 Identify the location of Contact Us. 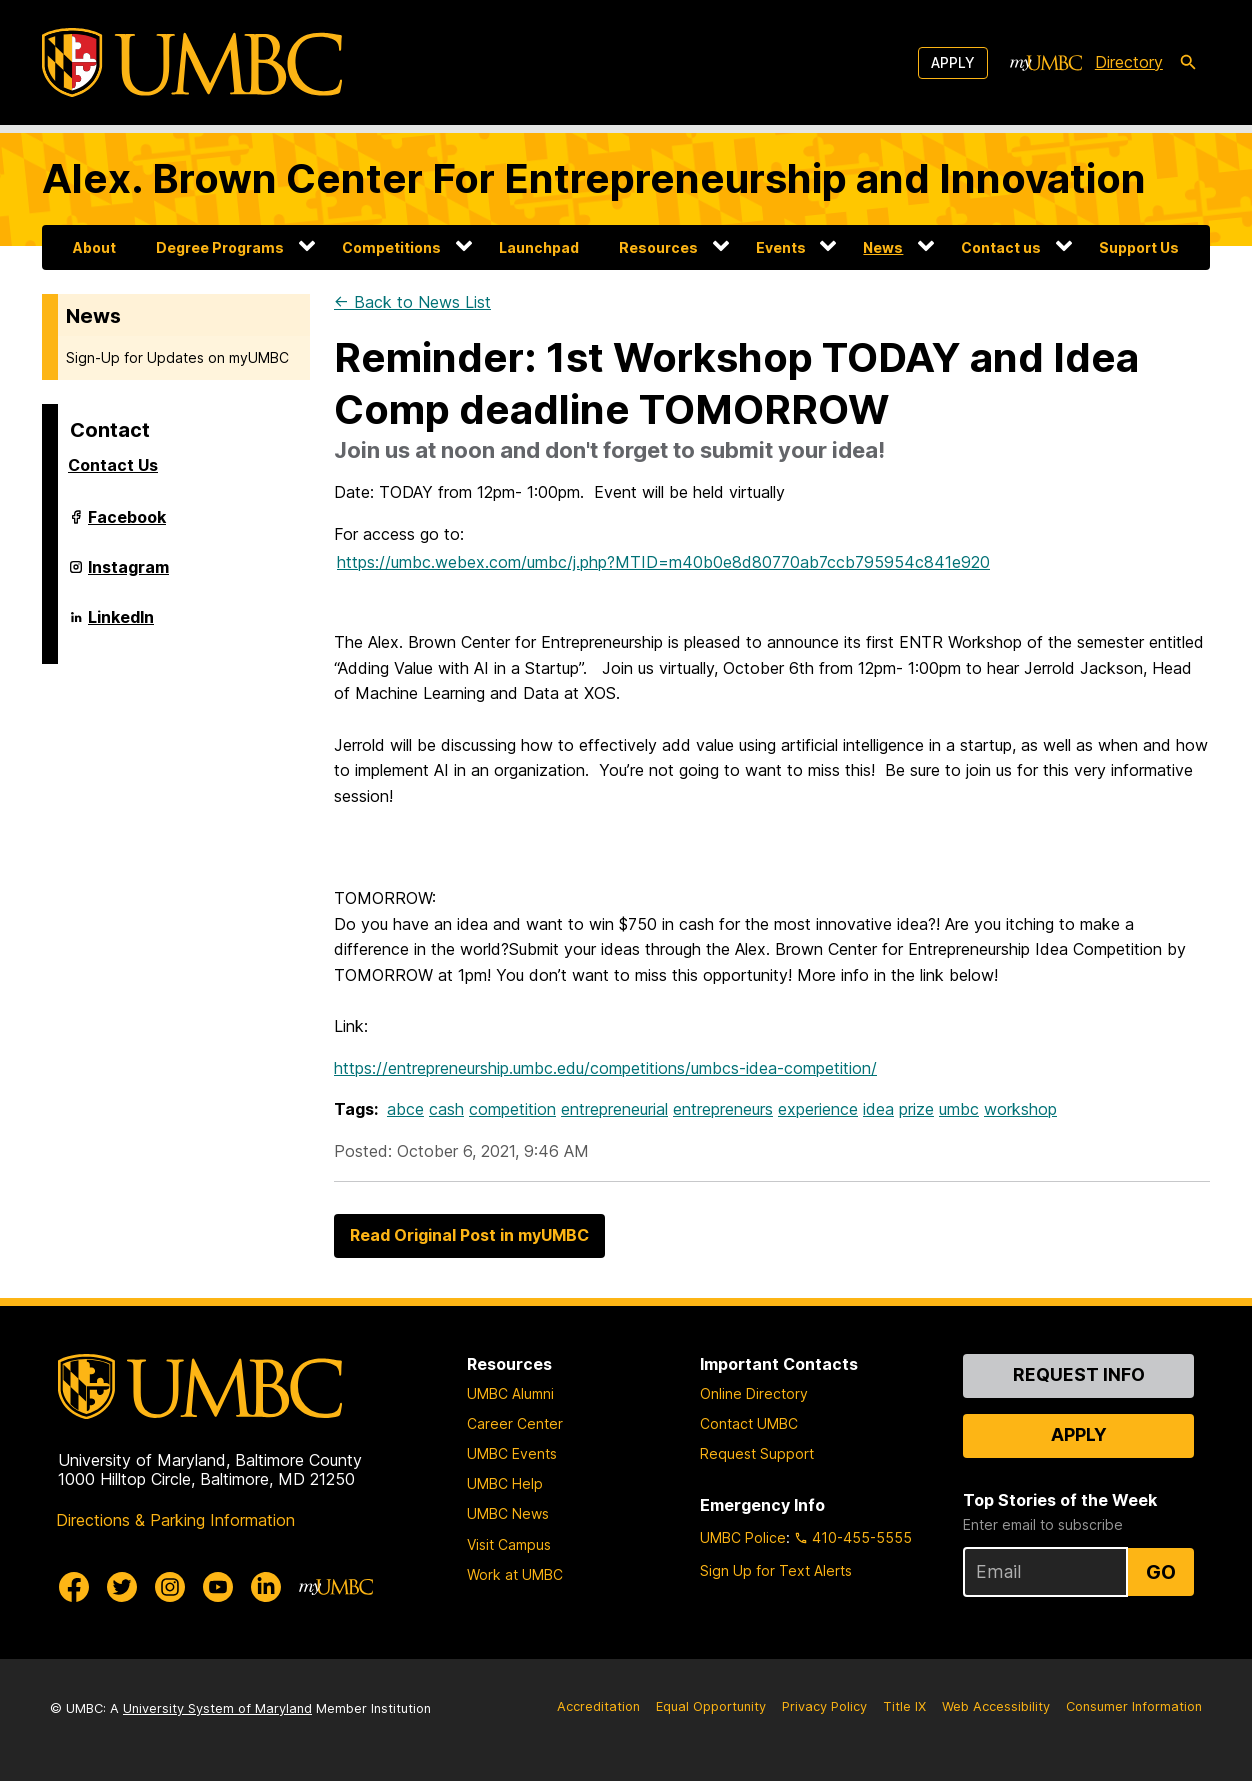
(113, 465).